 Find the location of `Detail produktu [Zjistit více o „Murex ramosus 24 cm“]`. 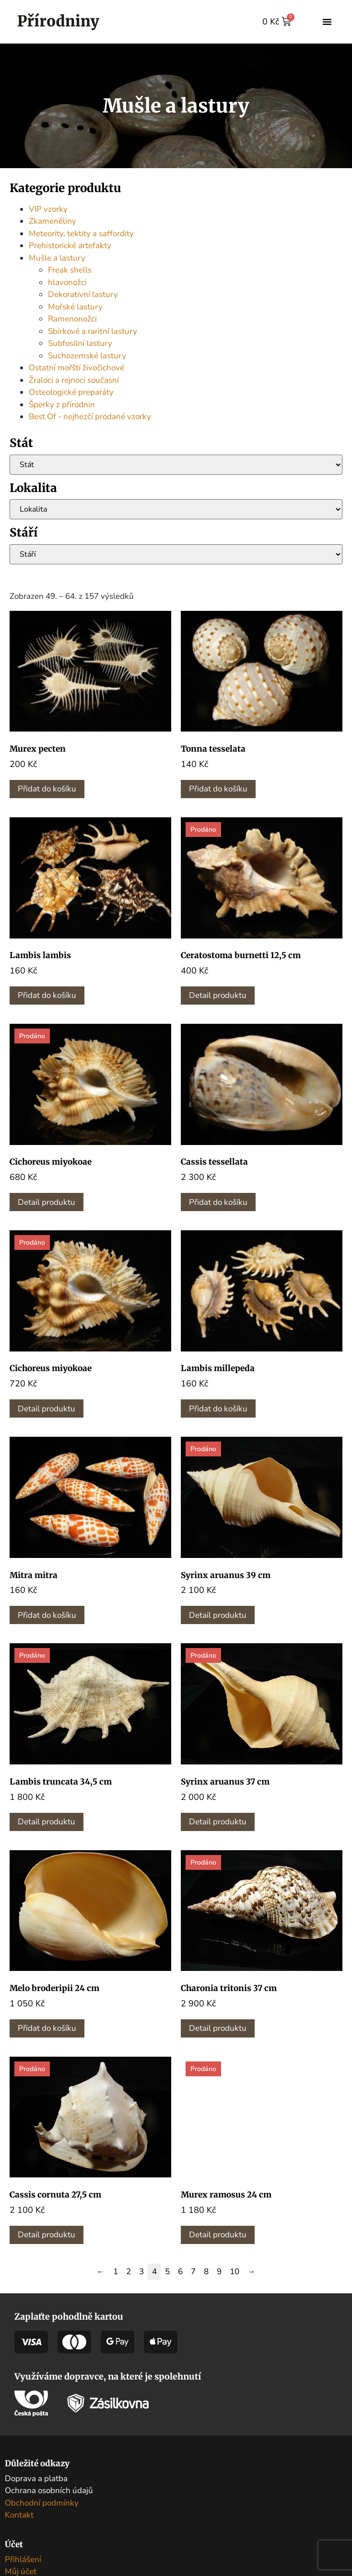

Detail produktu [Zjistit více o „Murex ramosus 24 cm“] is located at coordinates (217, 2234).